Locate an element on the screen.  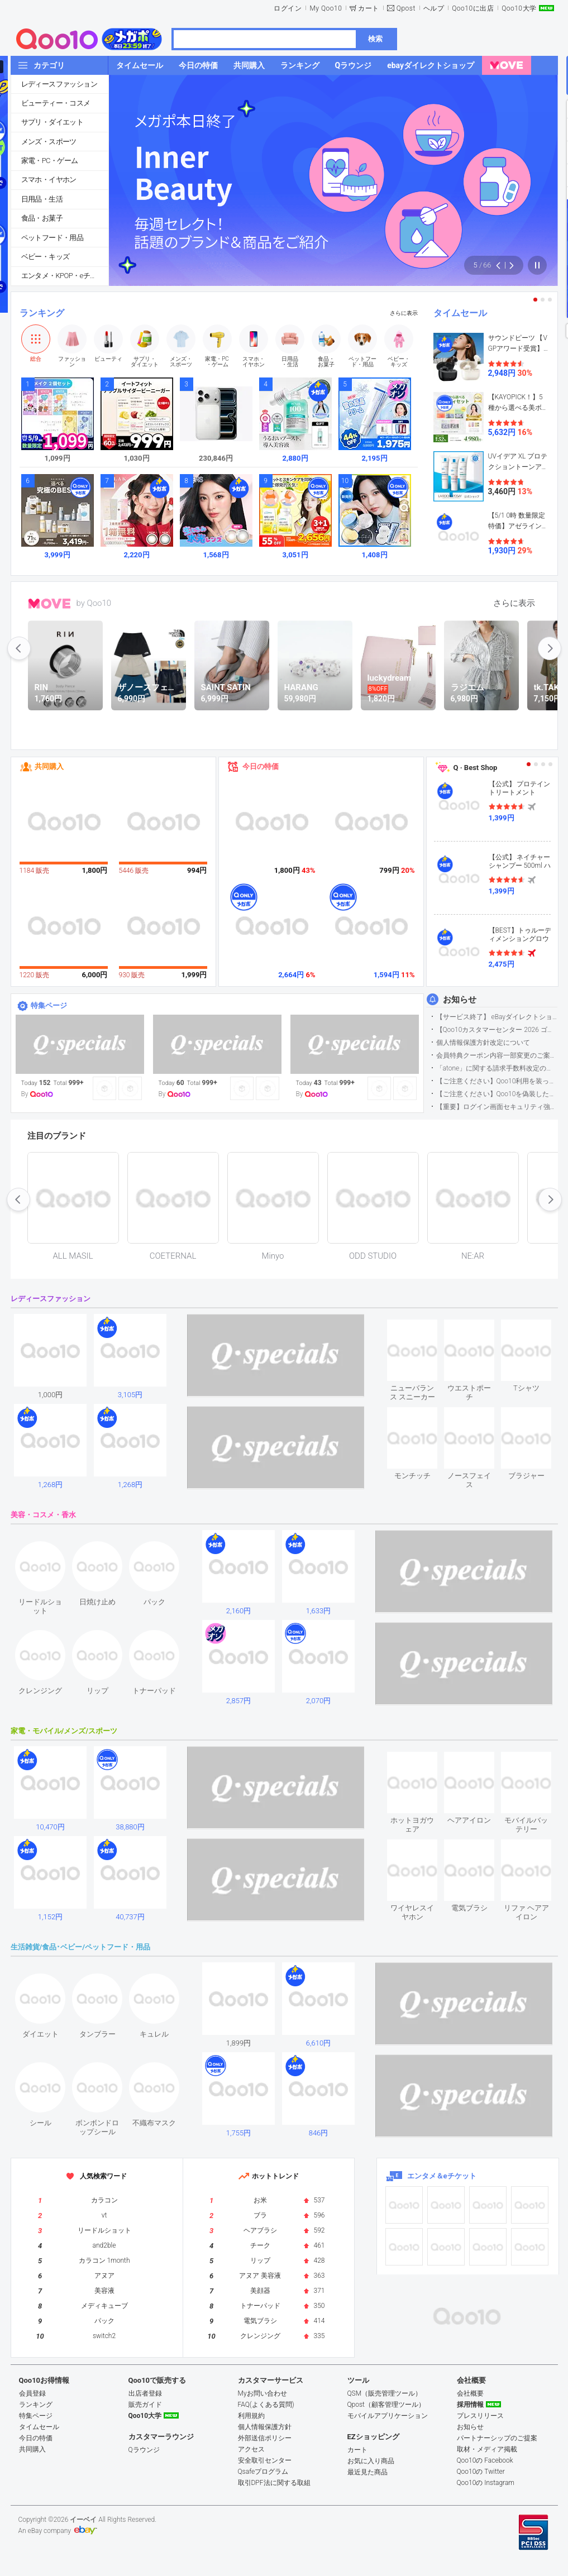
Q · Best Shop is located at coordinates (476, 767).